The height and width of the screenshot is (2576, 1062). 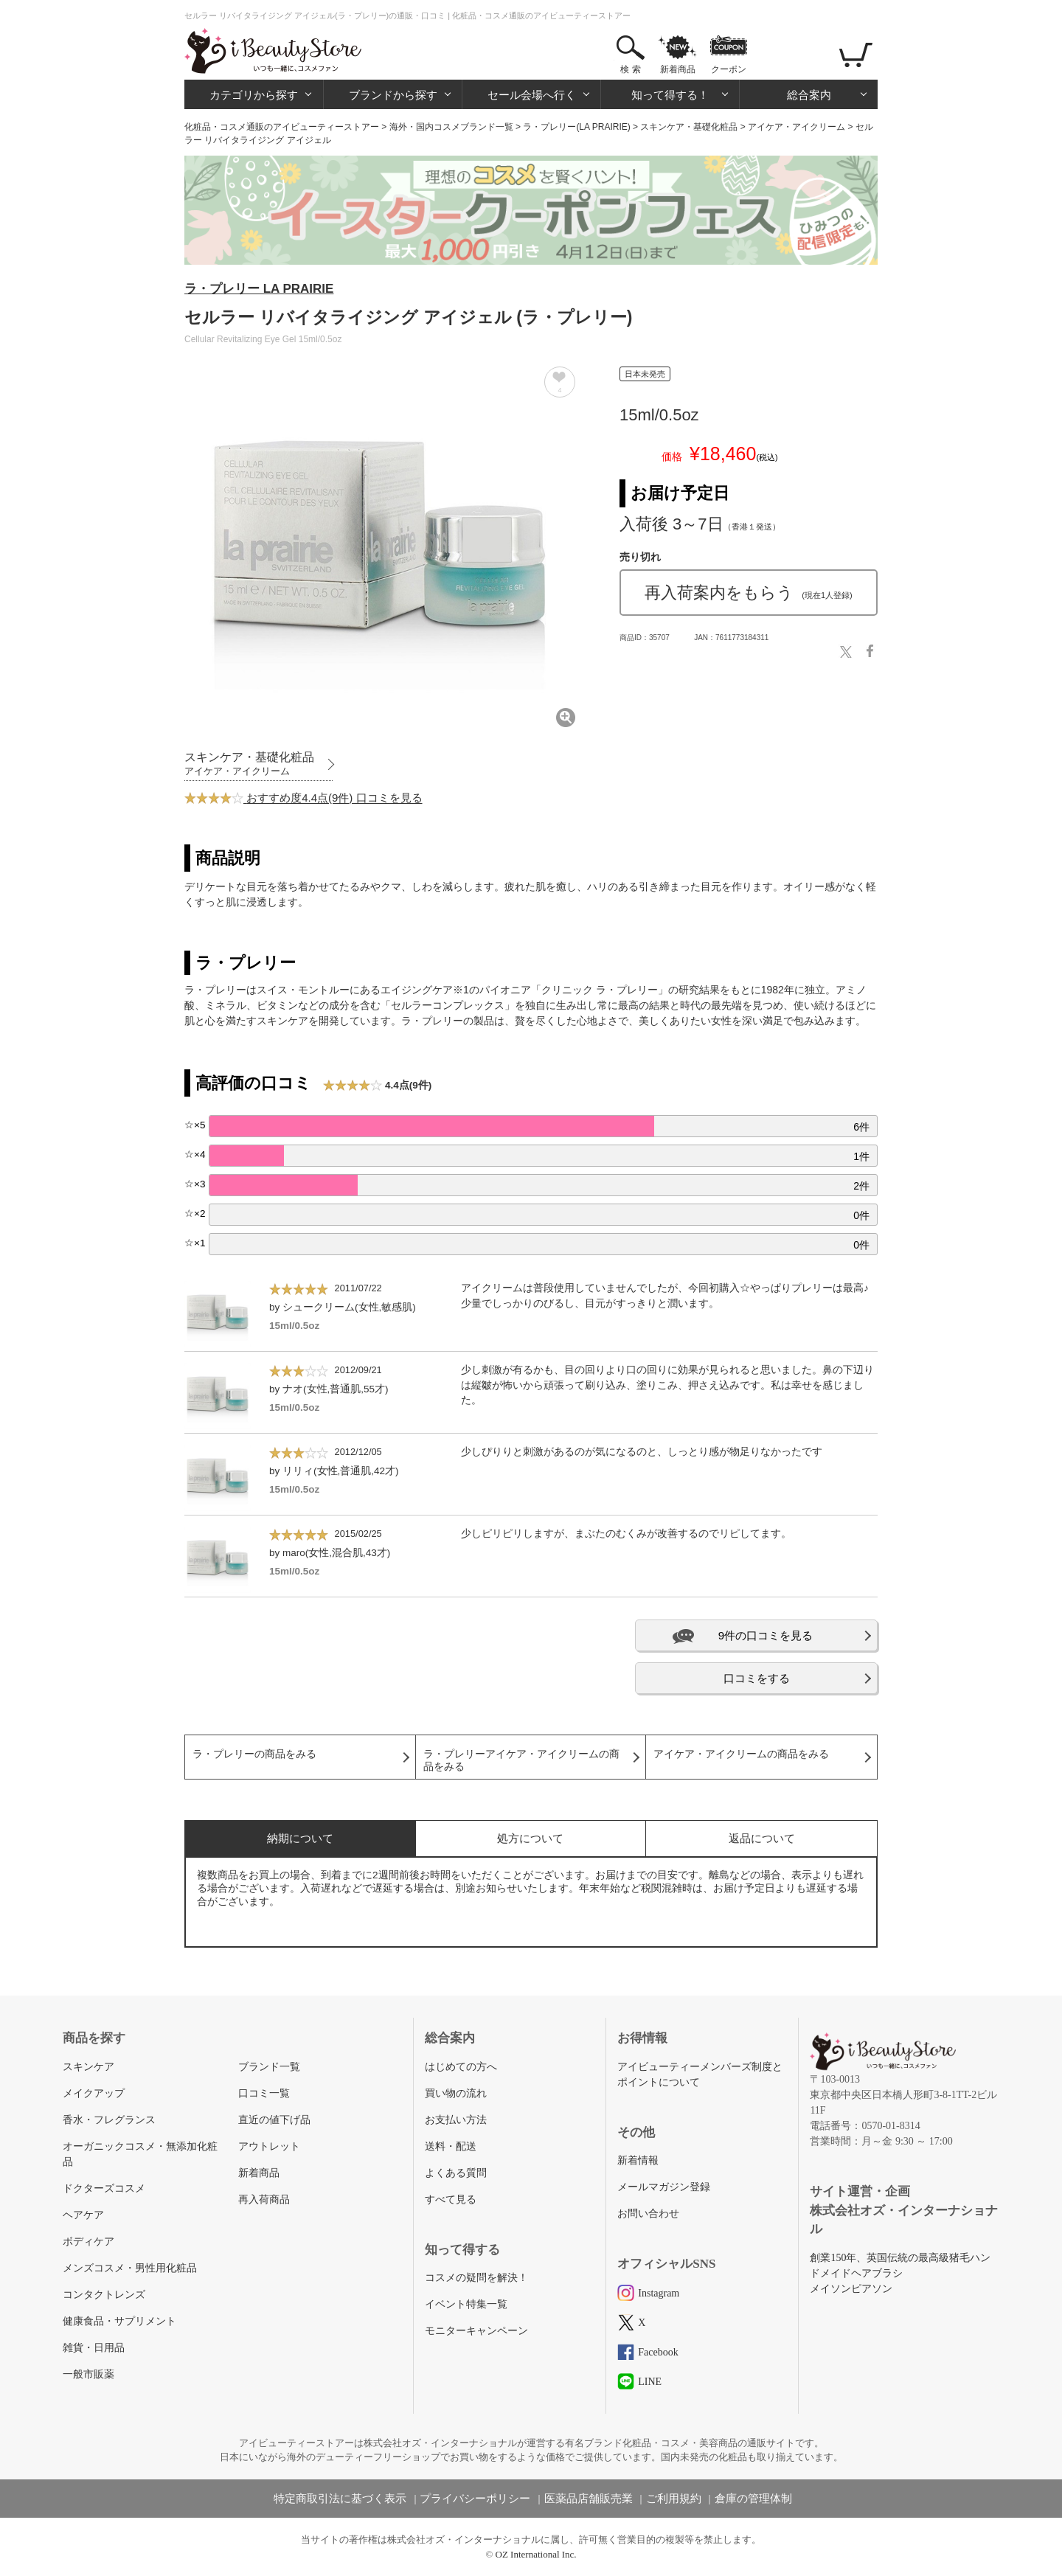 What do you see at coordinates (466, 2304) in the screenshot?
I see `イベント特集一覧` at bounding box center [466, 2304].